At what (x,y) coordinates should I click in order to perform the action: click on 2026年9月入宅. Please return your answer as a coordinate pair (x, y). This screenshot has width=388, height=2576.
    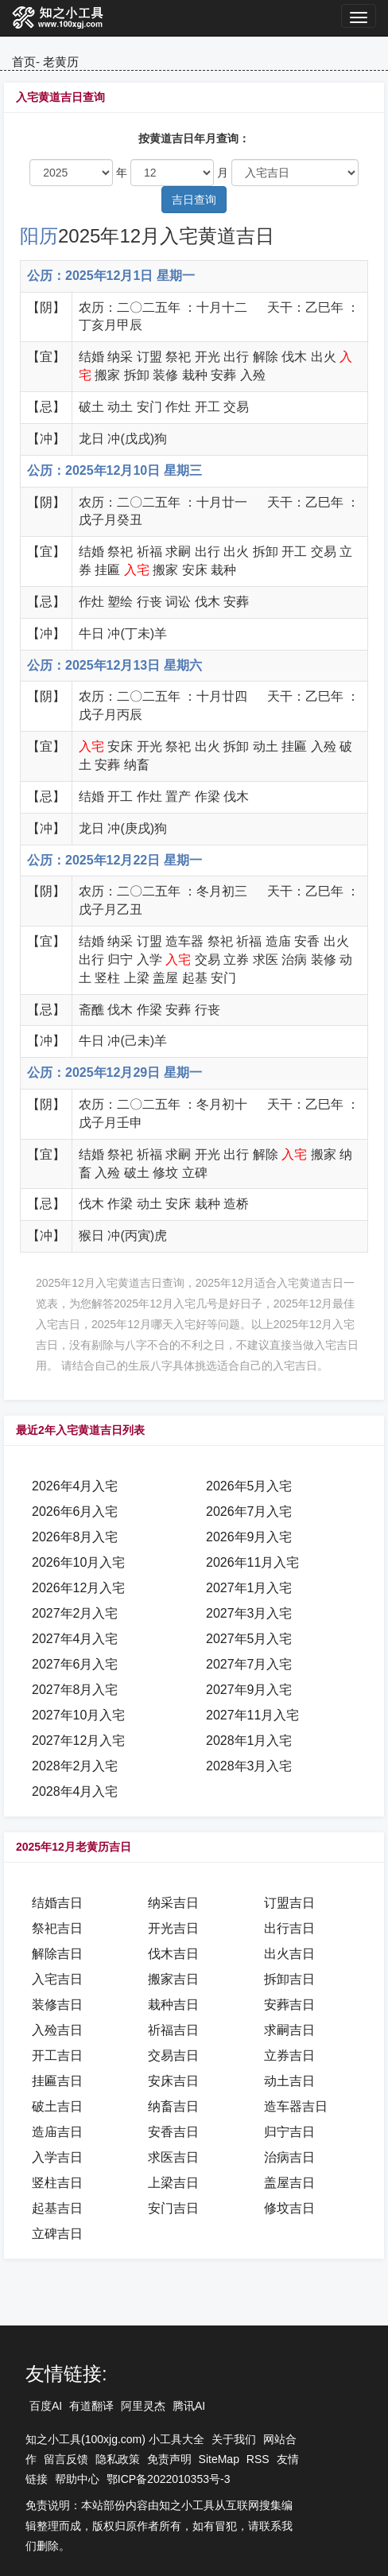
    Looking at the image, I should click on (249, 1537).